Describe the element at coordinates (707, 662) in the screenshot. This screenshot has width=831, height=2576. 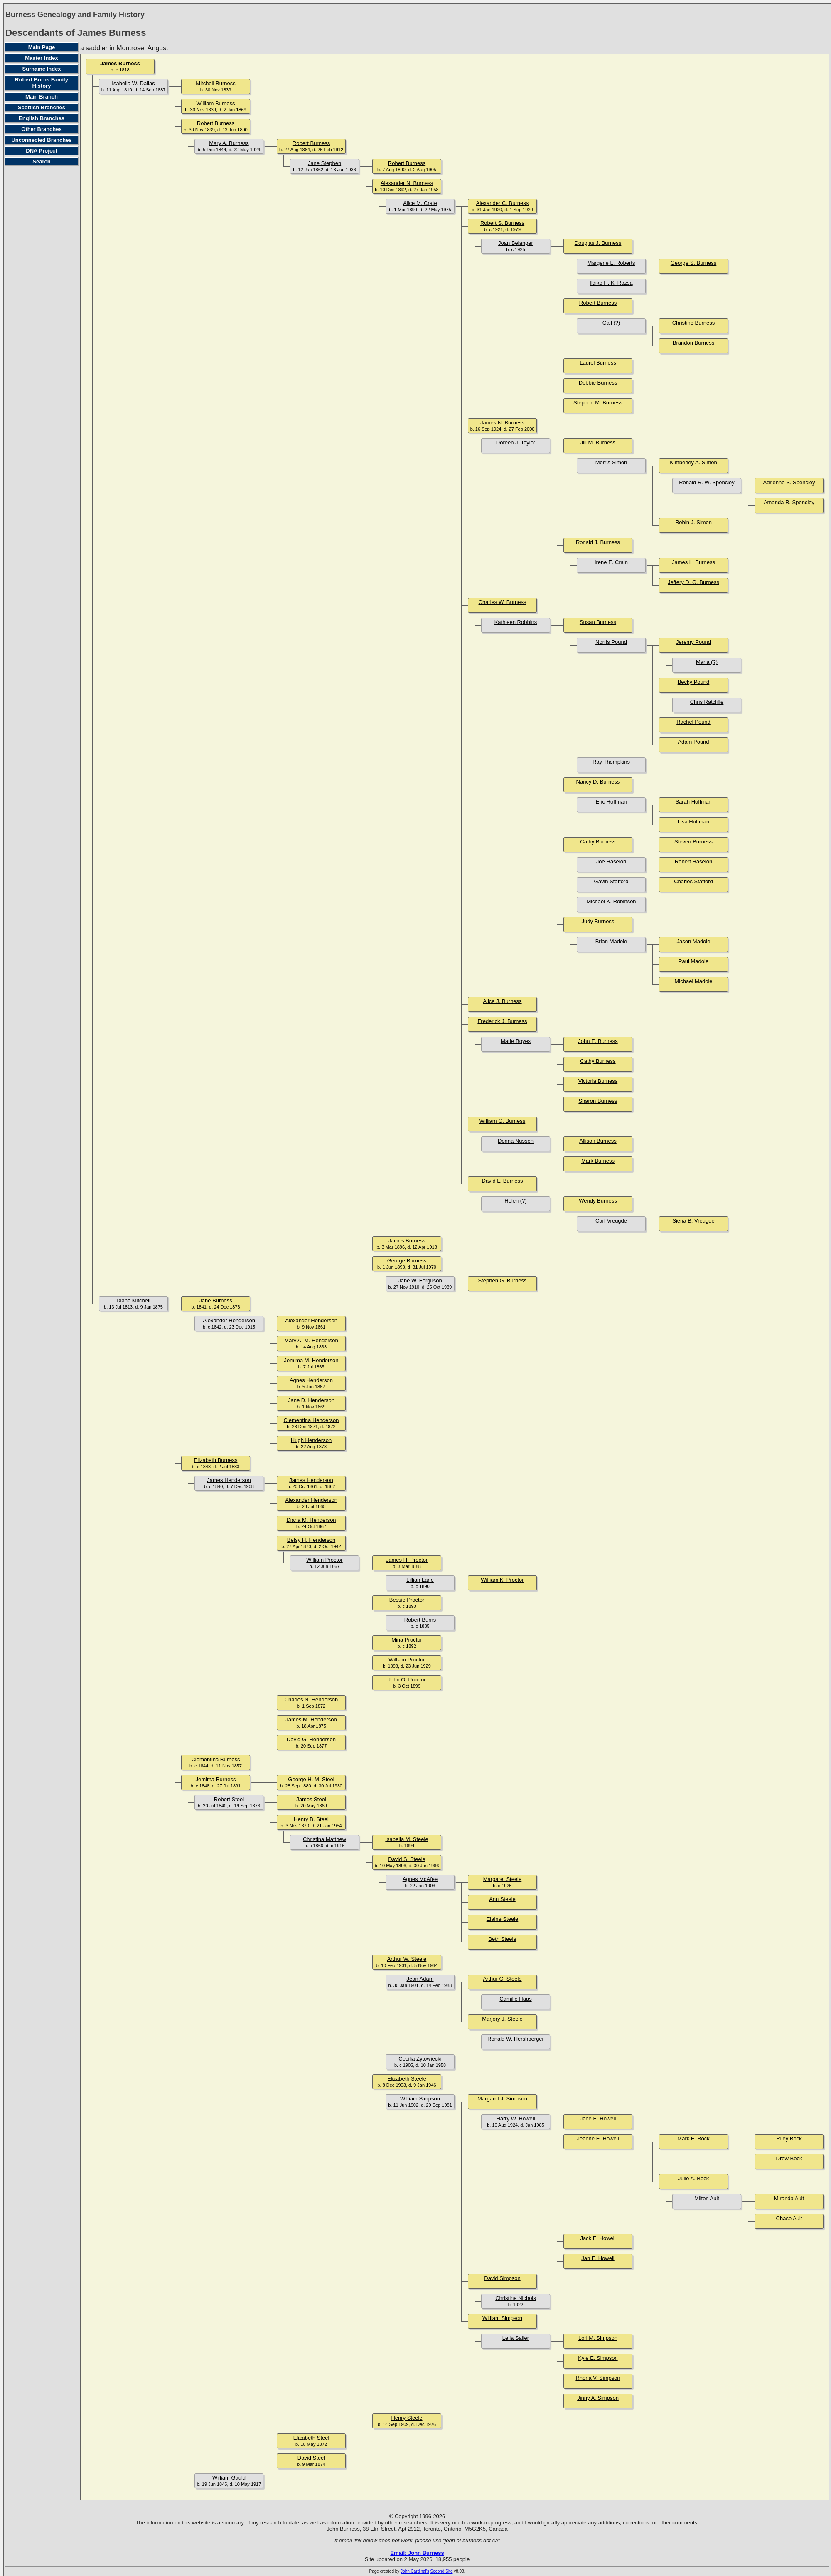
I see `Maria (?)` at that location.